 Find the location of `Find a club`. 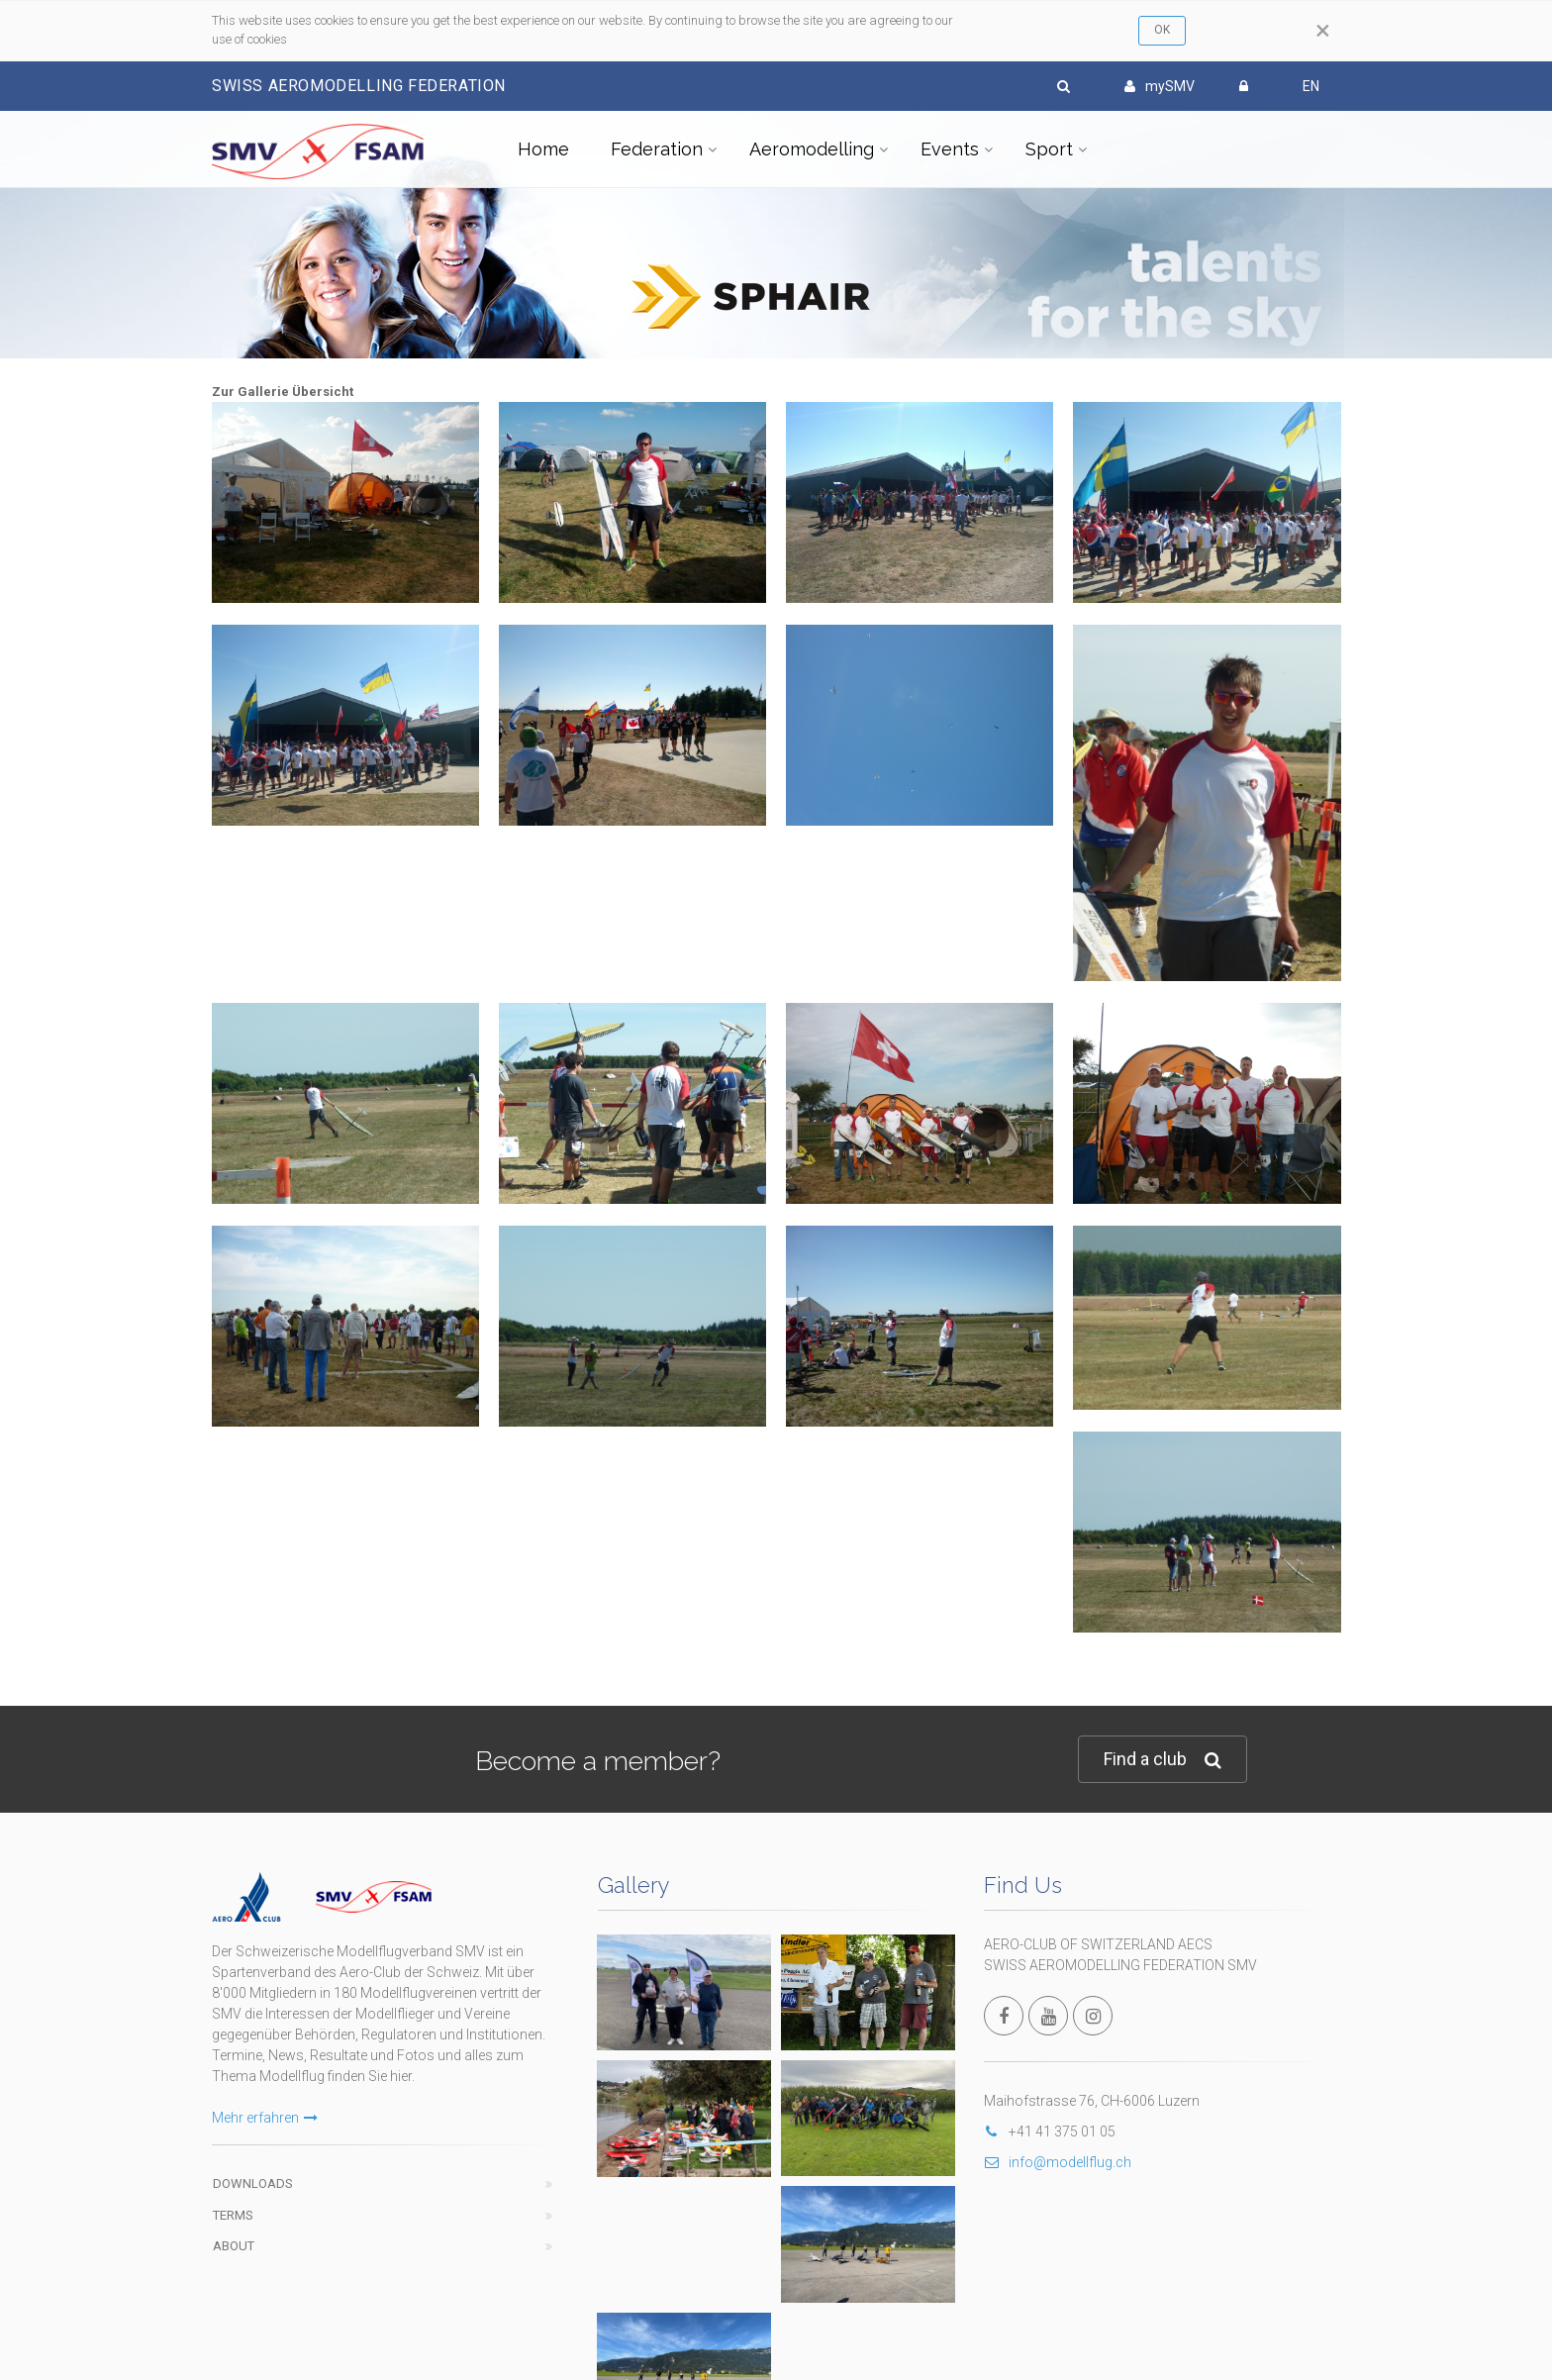

Find a club is located at coordinates (1162, 1759).